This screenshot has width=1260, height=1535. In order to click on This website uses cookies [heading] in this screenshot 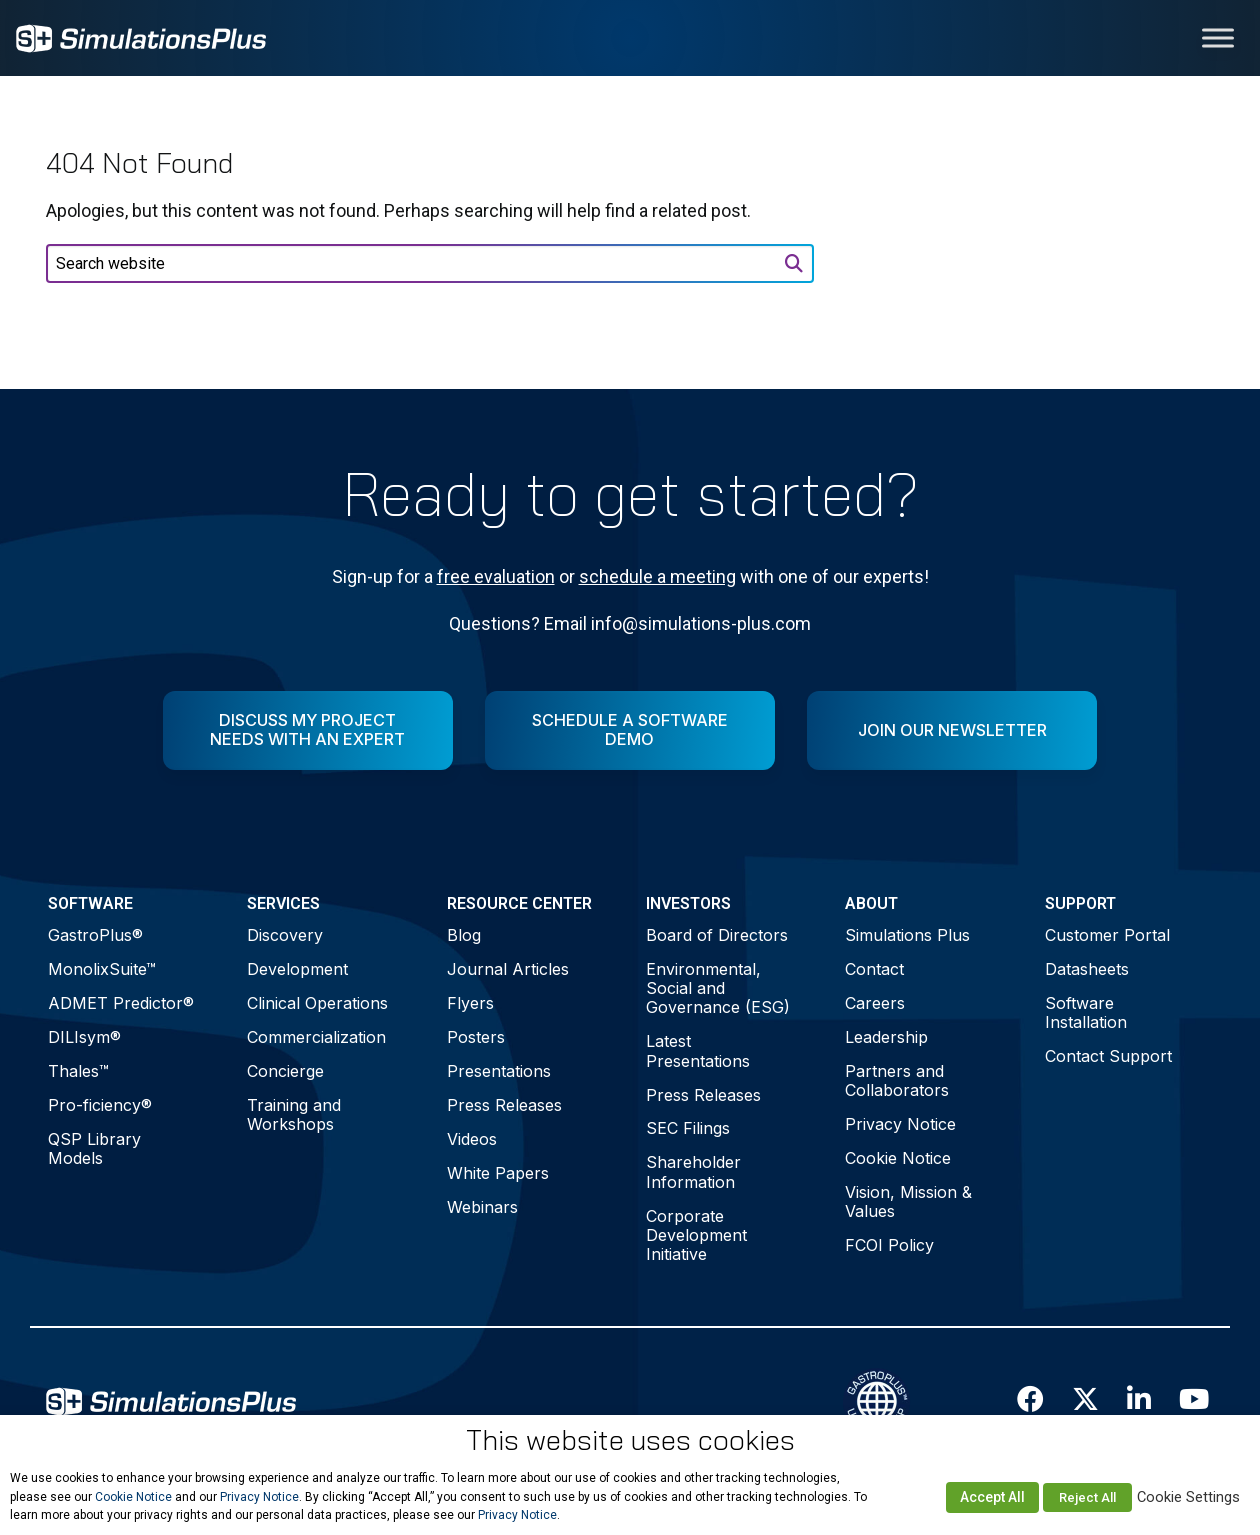, I will do `click(630, 1440)`.